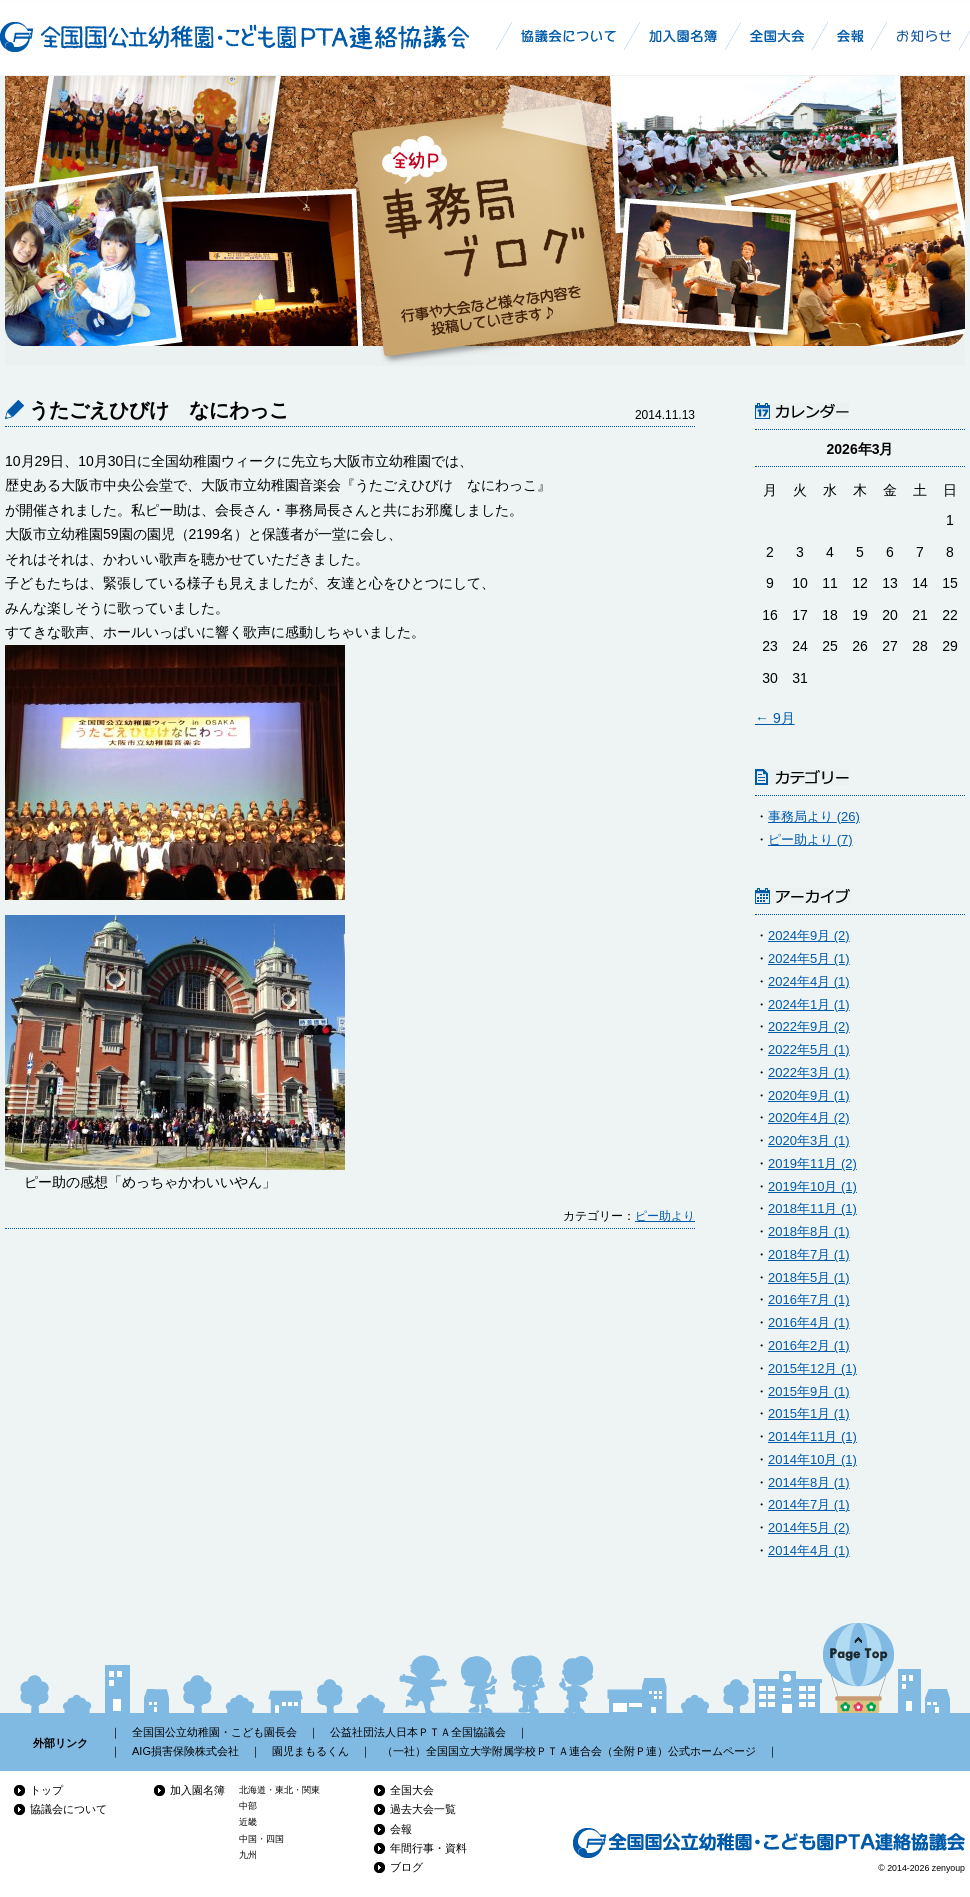  Describe the element at coordinates (248, 1806) in the screenshot. I see `中部` at that location.